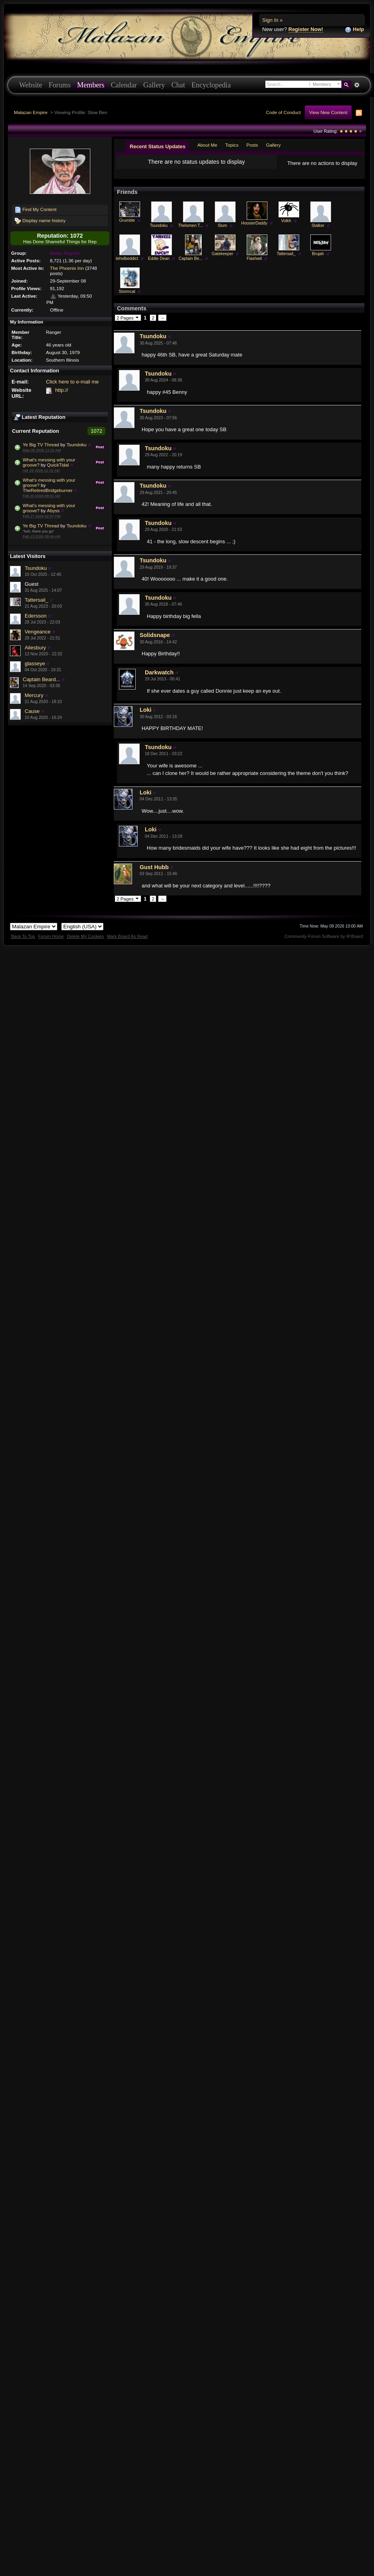  What do you see at coordinates (67, 268) in the screenshot?
I see `The Phoenix Inn` at bounding box center [67, 268].